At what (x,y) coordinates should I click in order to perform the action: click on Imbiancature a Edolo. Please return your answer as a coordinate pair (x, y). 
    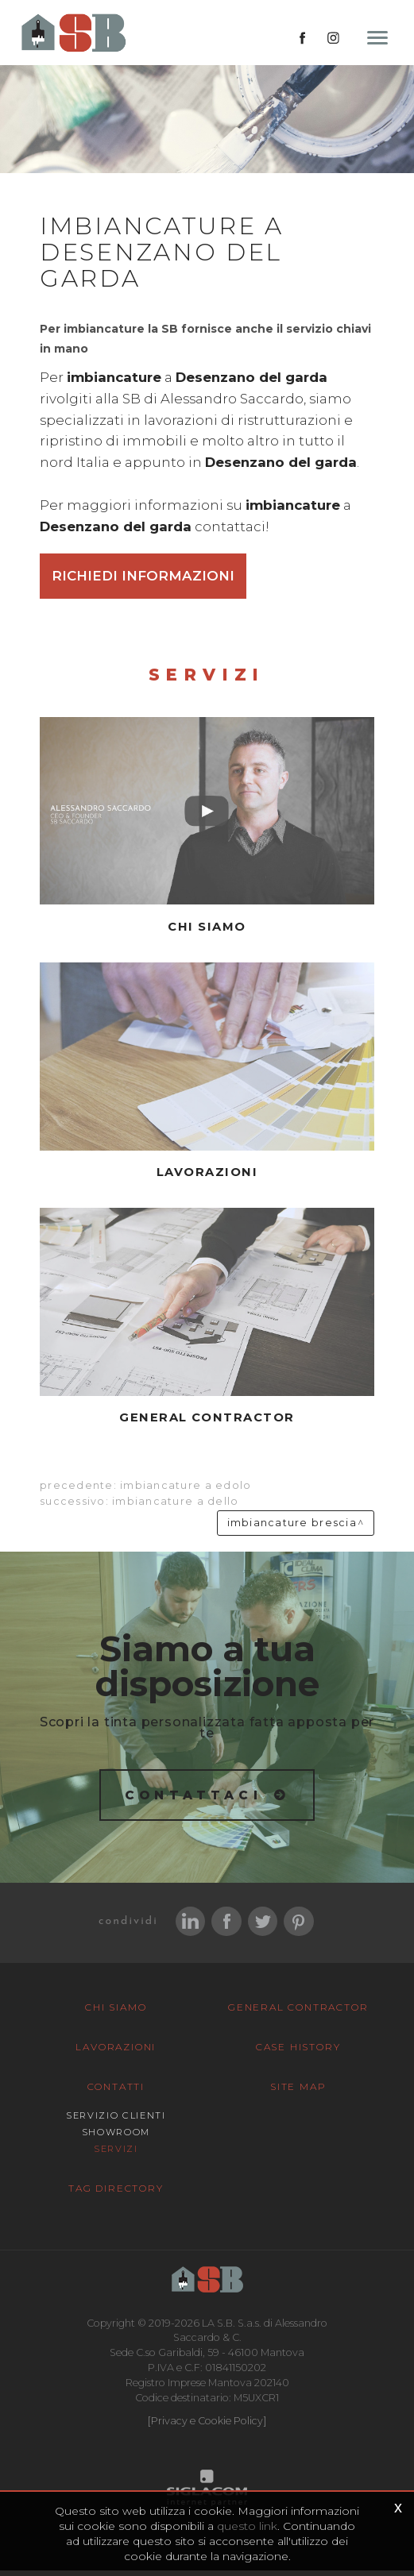
    Looking at the image, I should click on (185, 1490).